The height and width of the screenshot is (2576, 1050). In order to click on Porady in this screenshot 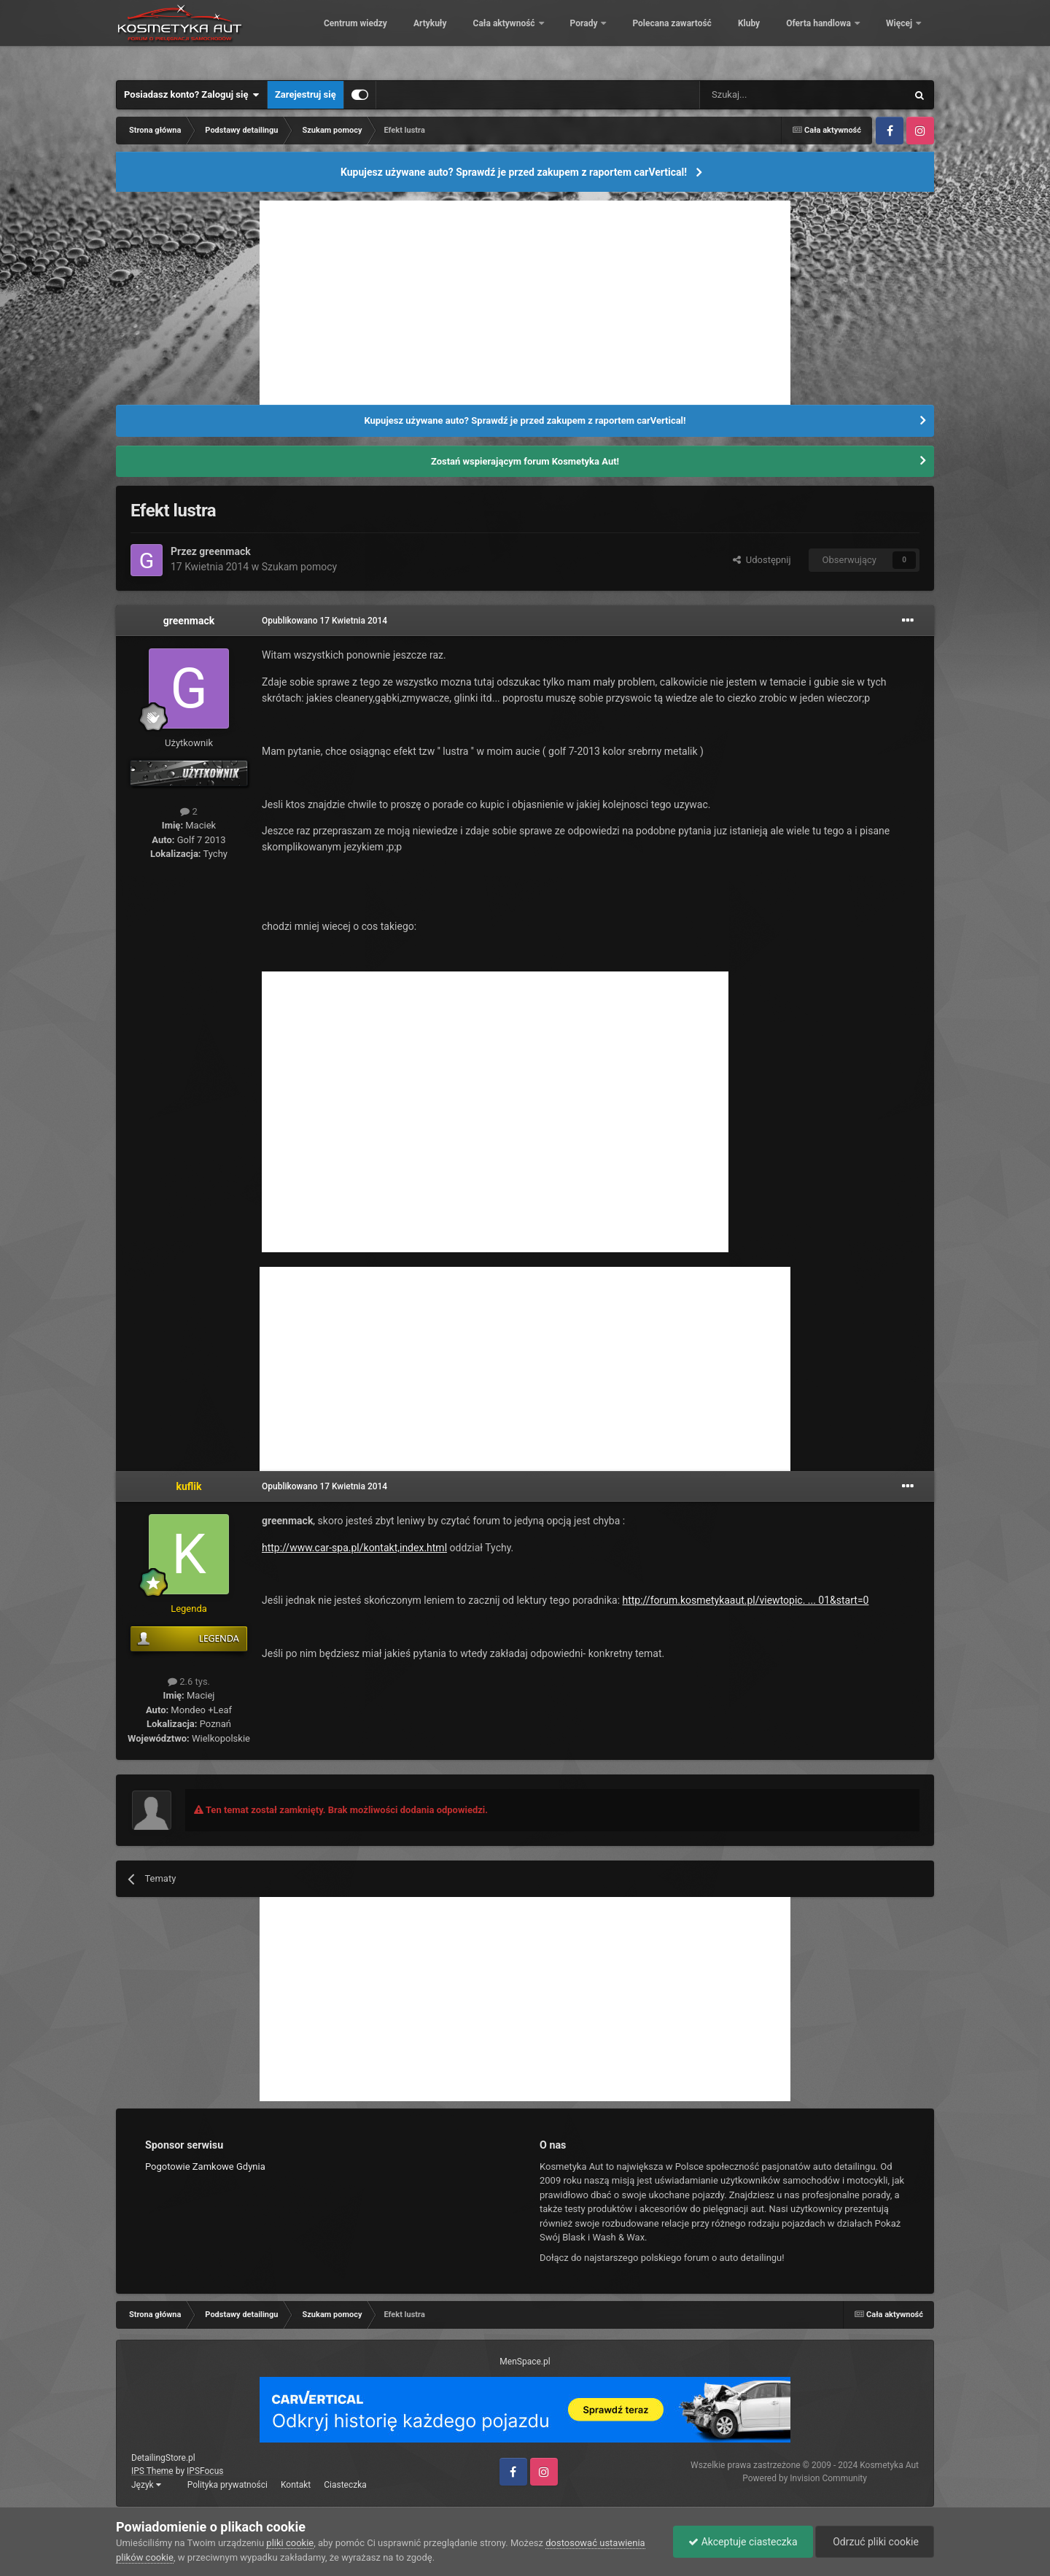, I will do `click(684, 36)`.